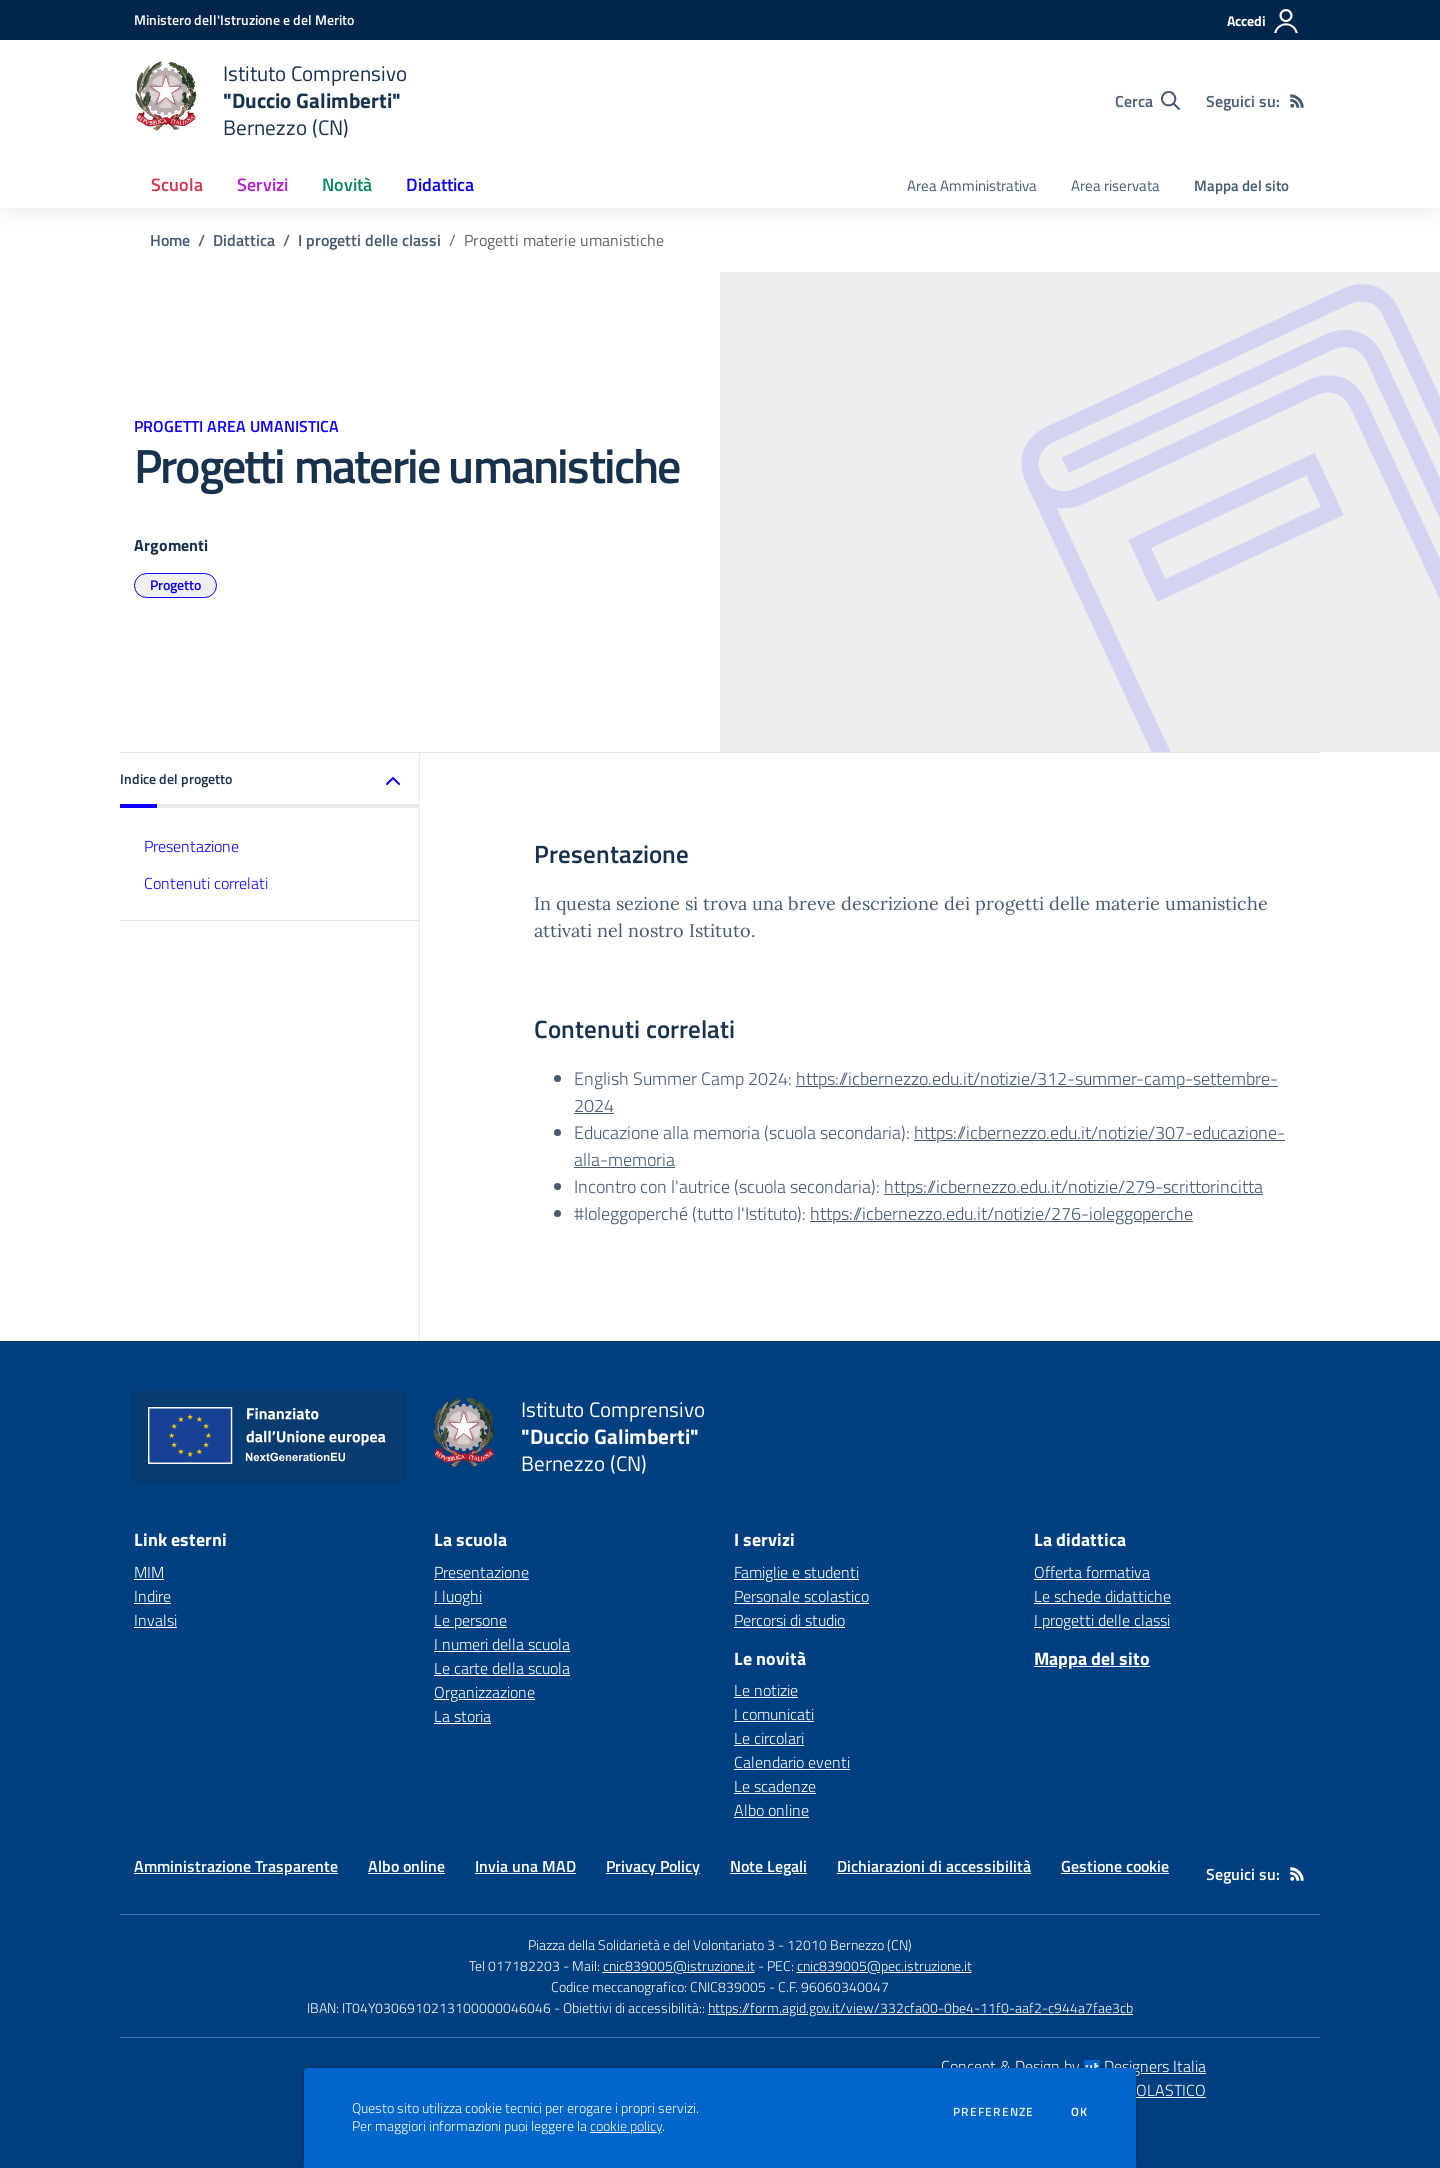 Image resolution: width=1440 pixels, height=2168 pixels. Describe the element at coordinates (369, 240) in the screenshot. I see `I progetti delle classi` at that location.